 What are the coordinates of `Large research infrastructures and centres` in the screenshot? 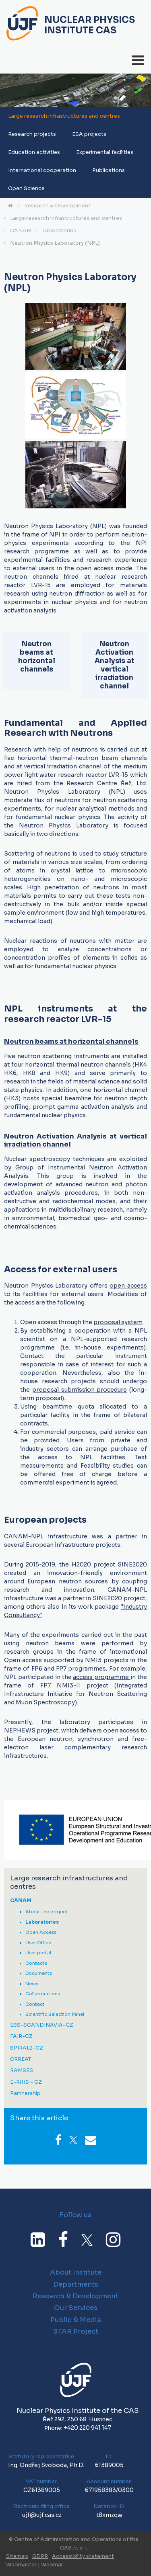 It's located at (64, 116).